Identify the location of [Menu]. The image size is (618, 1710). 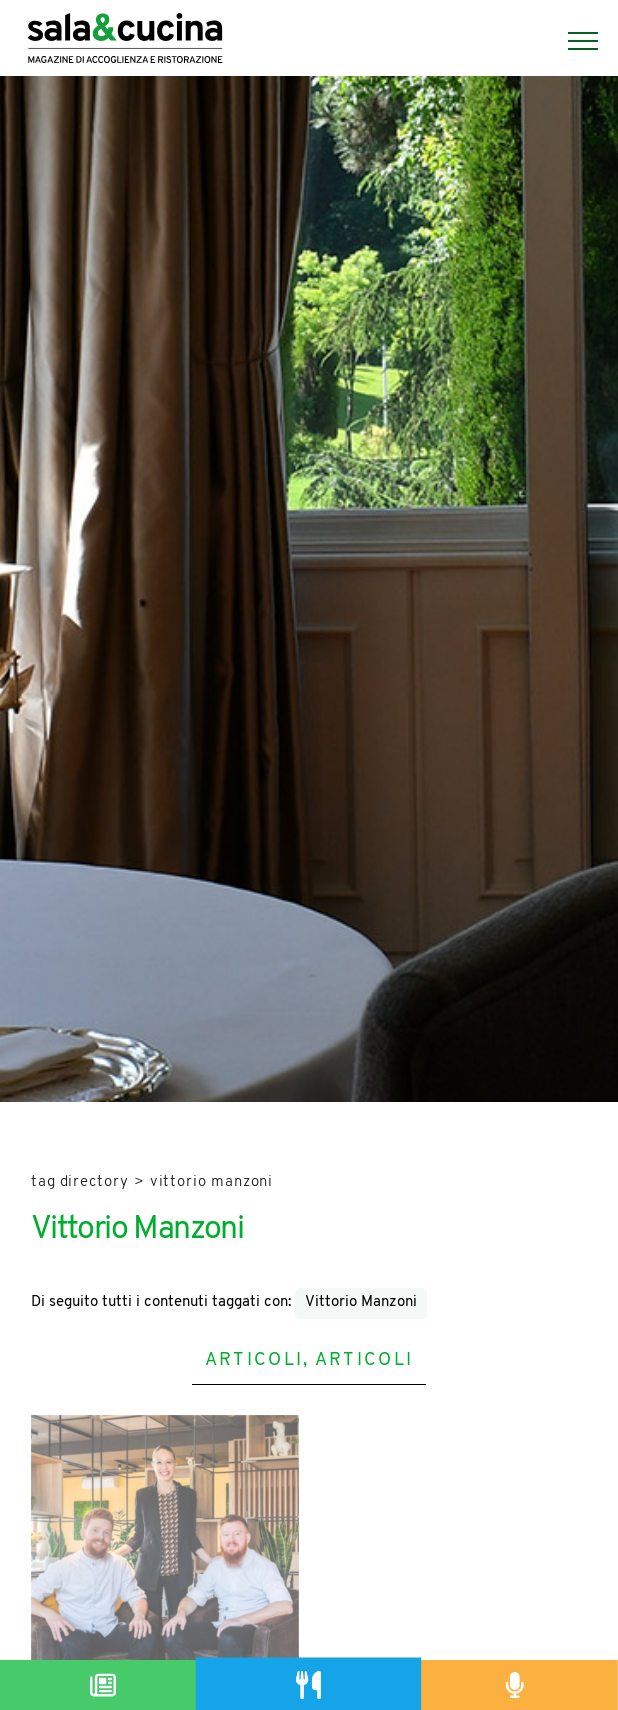
(573, 41).